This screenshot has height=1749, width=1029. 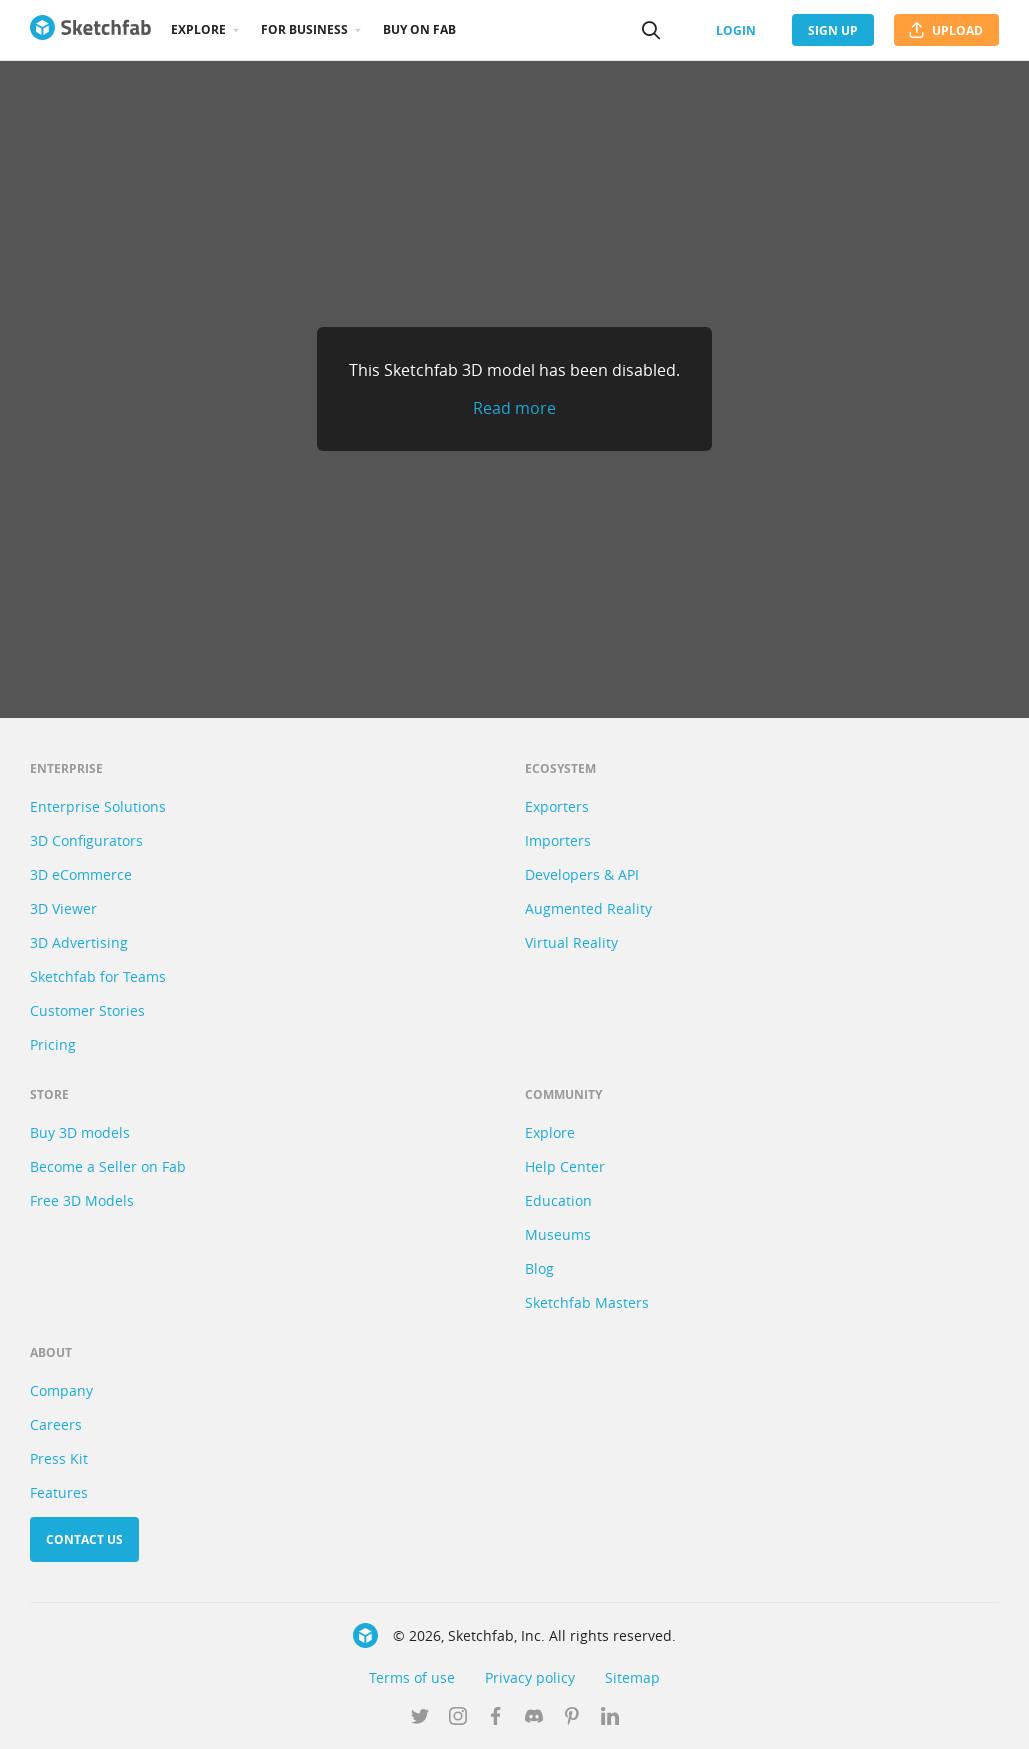 I want to click on Help Center, so click(x=565, y=1166).